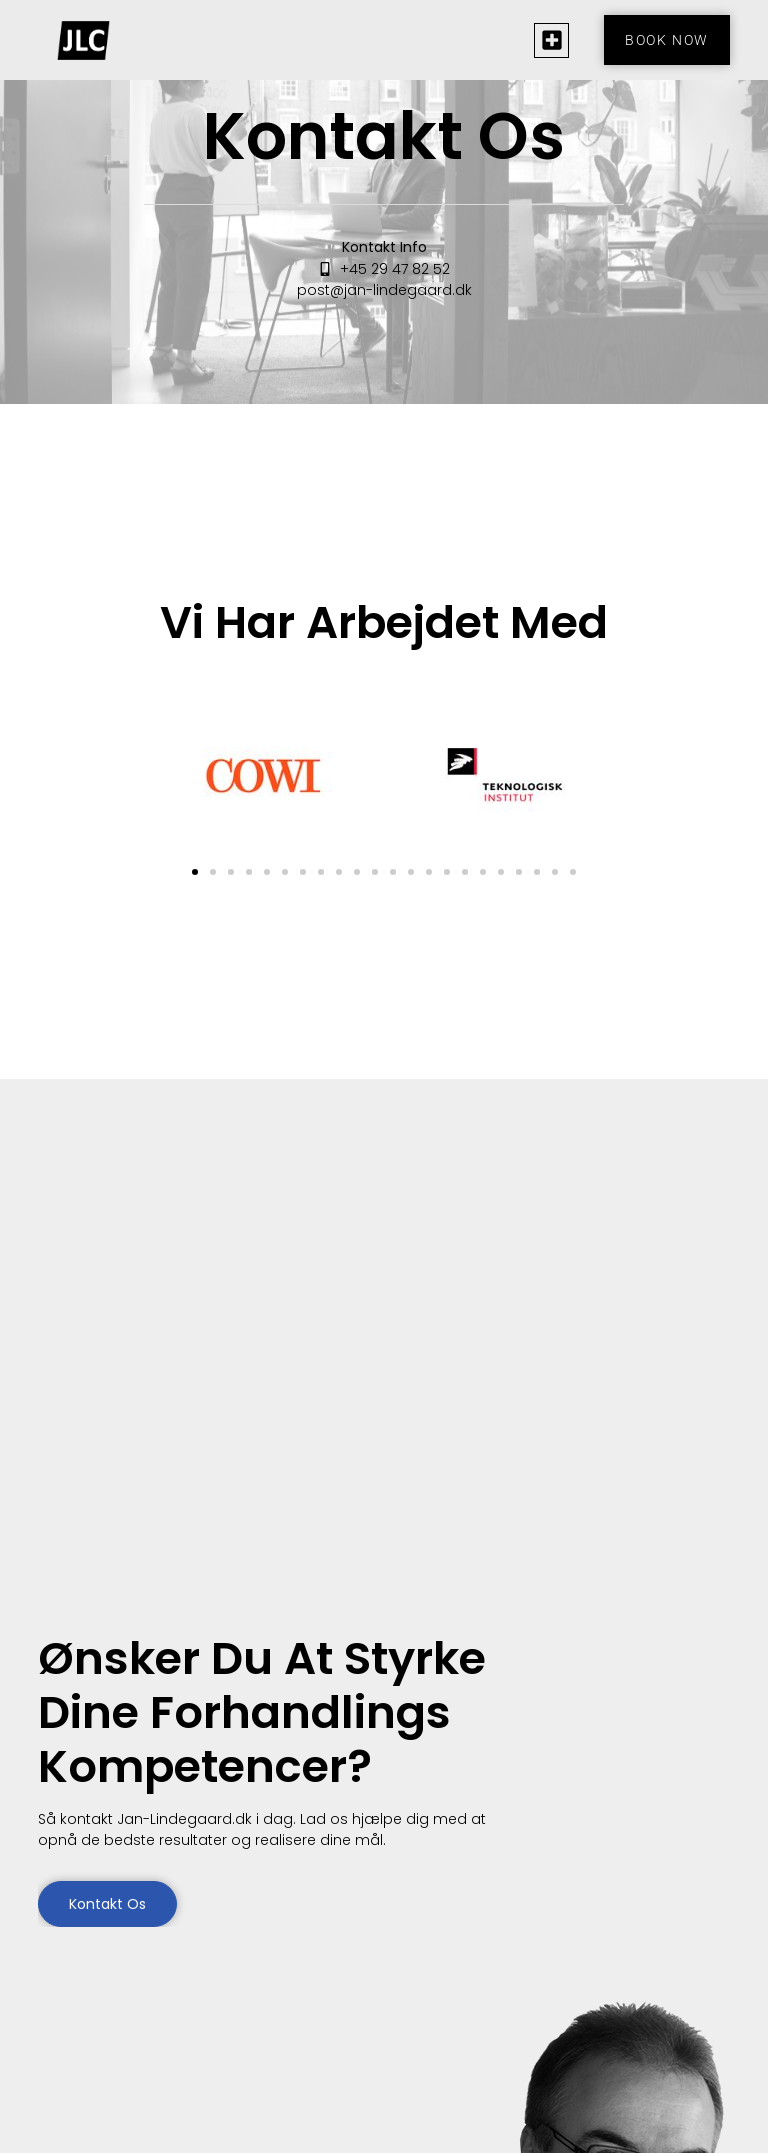 The height and width of the screenshot is (2153, 768). What do you see at coordinates (107, 1904) in the screenshot?
I see `Kontakt os` at bounding box center [107, 1904].